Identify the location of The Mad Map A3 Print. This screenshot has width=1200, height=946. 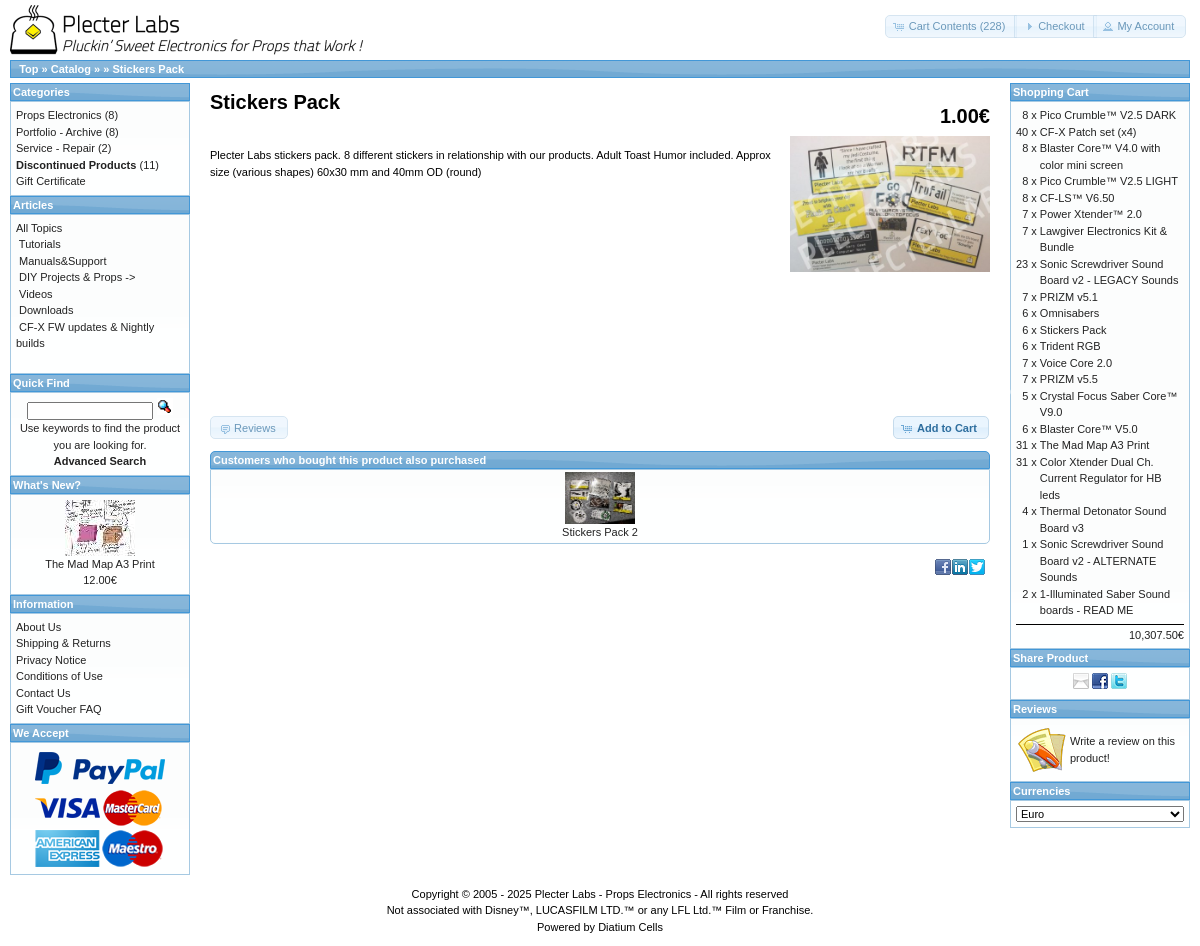
(99, 564).